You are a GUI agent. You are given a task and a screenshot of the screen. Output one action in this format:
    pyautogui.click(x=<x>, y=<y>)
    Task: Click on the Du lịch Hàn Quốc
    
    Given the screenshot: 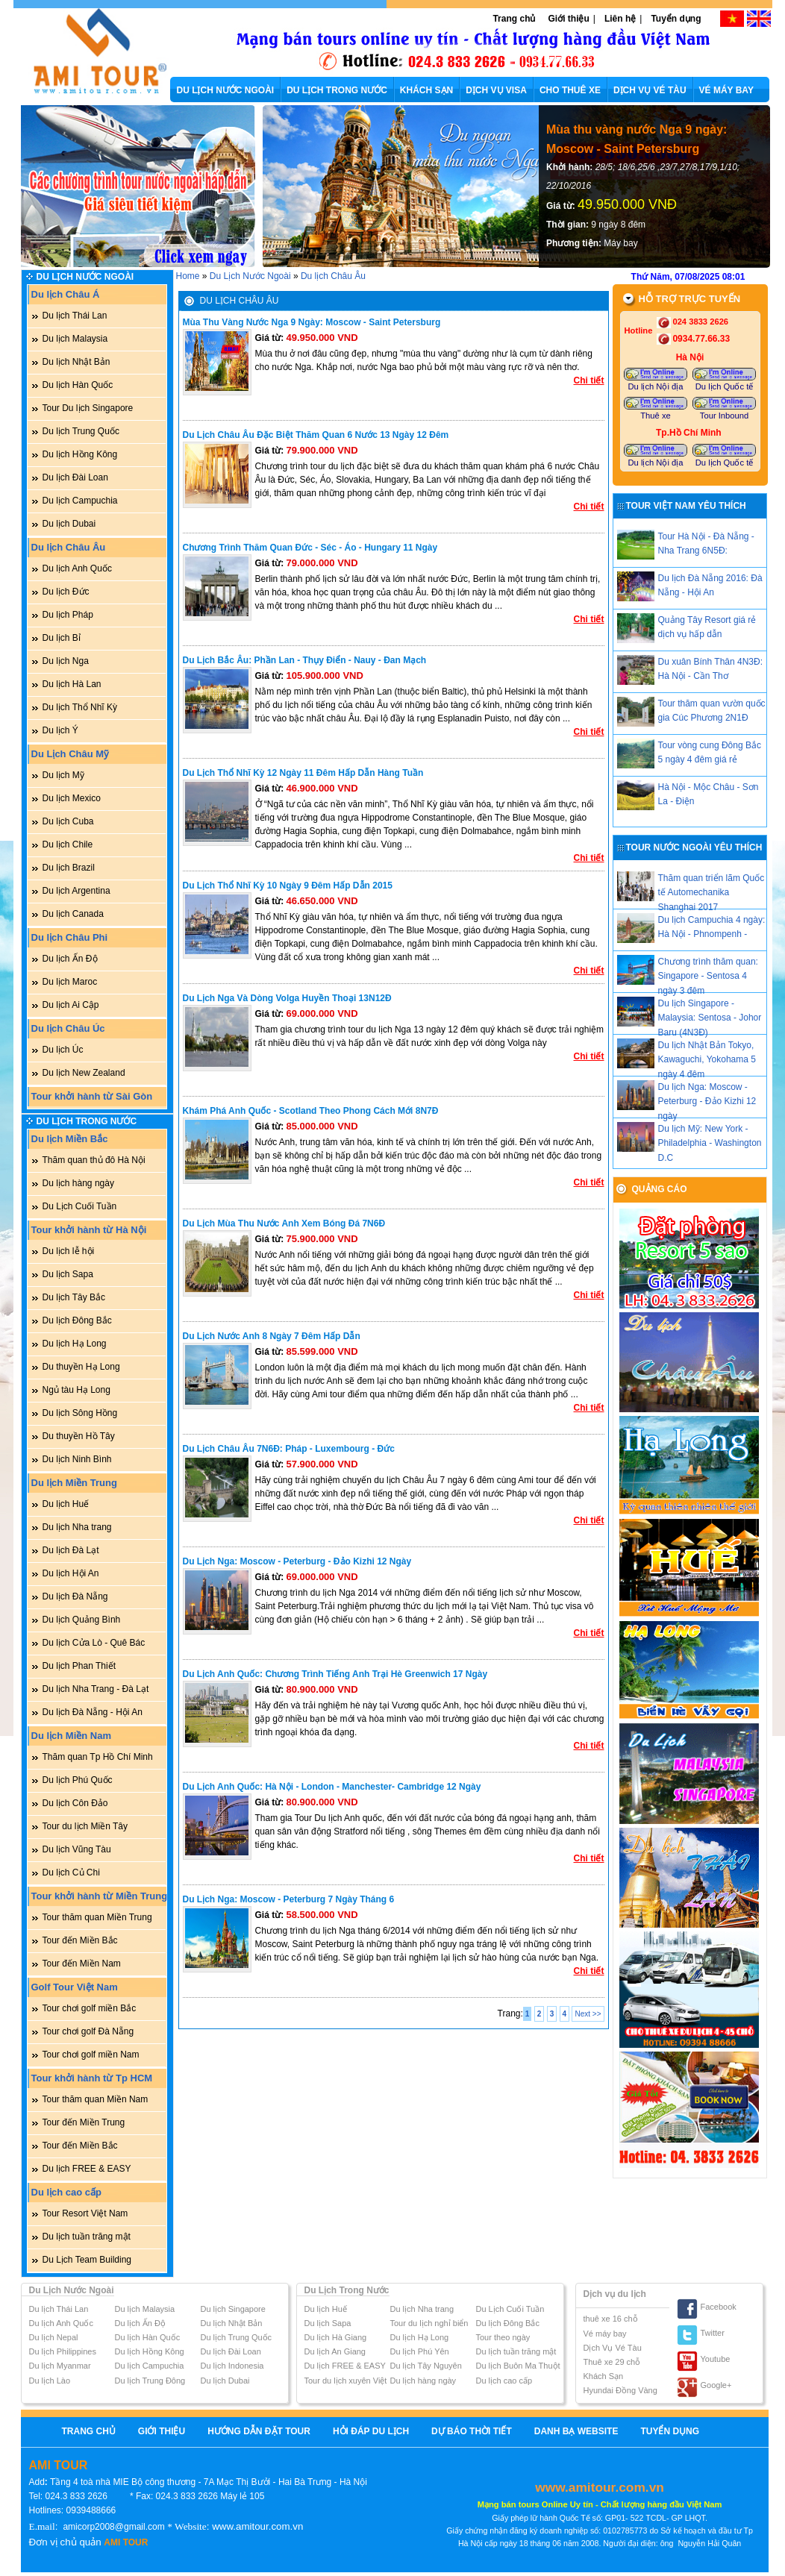 What is the action you would take?
    pyautogui.click(x=78, y=385)
    